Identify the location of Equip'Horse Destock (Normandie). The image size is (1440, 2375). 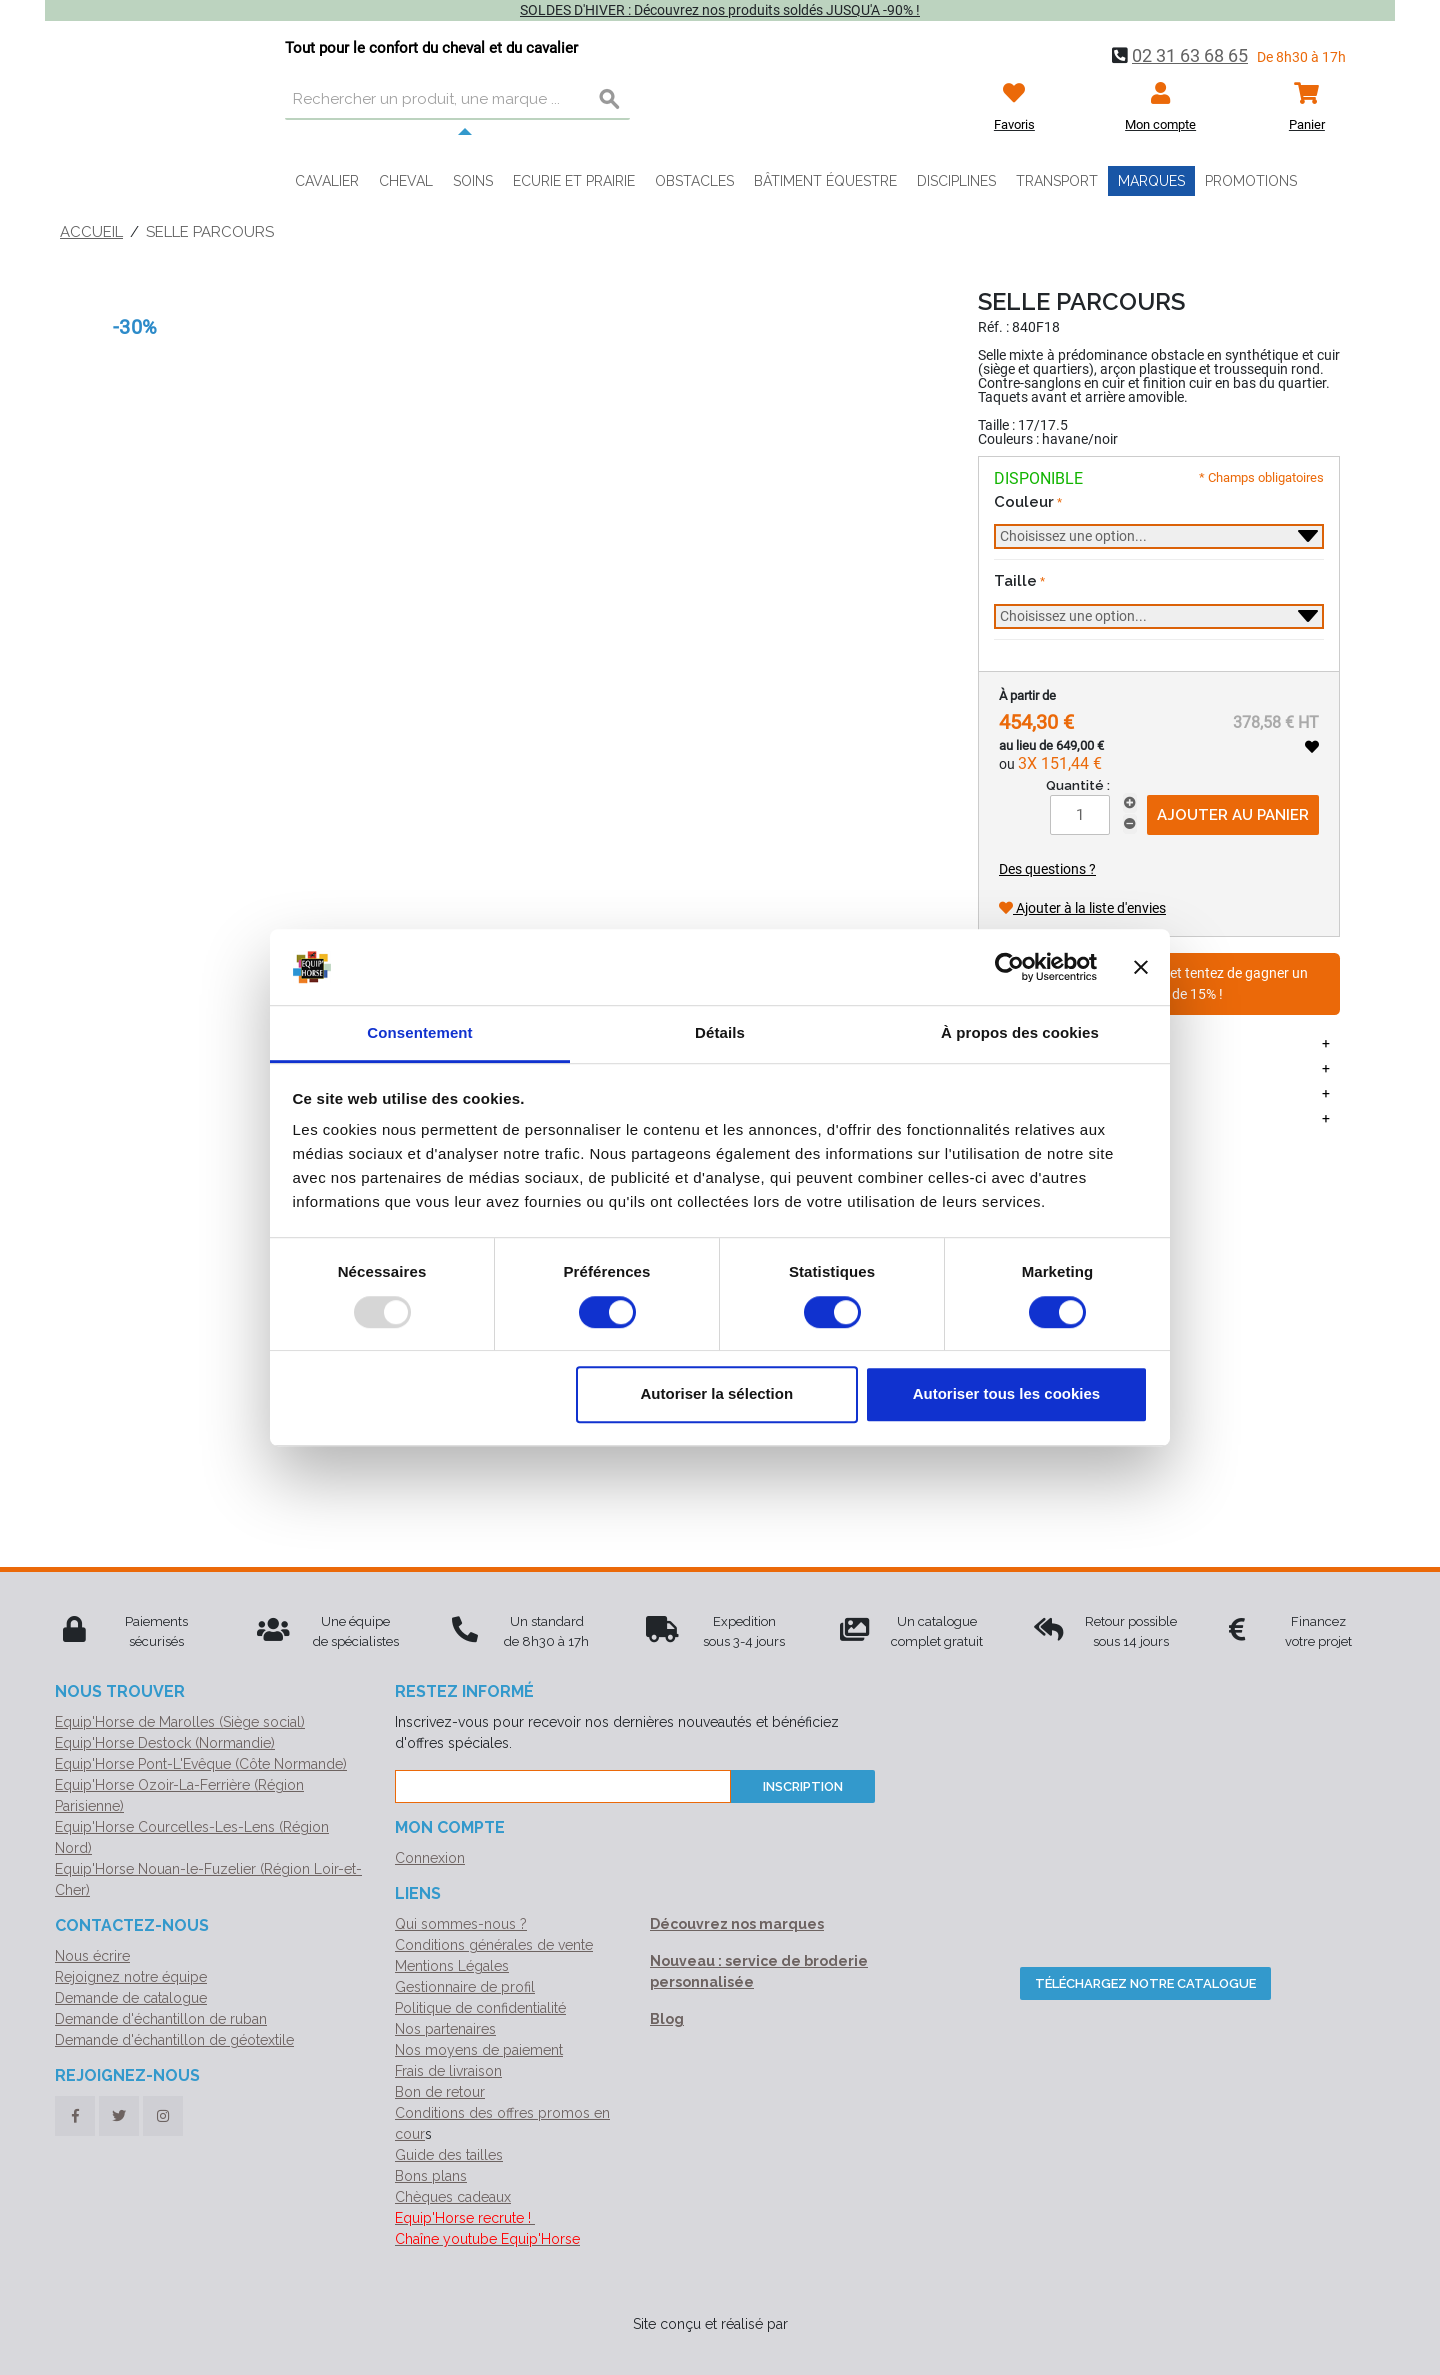
(165, 1743).